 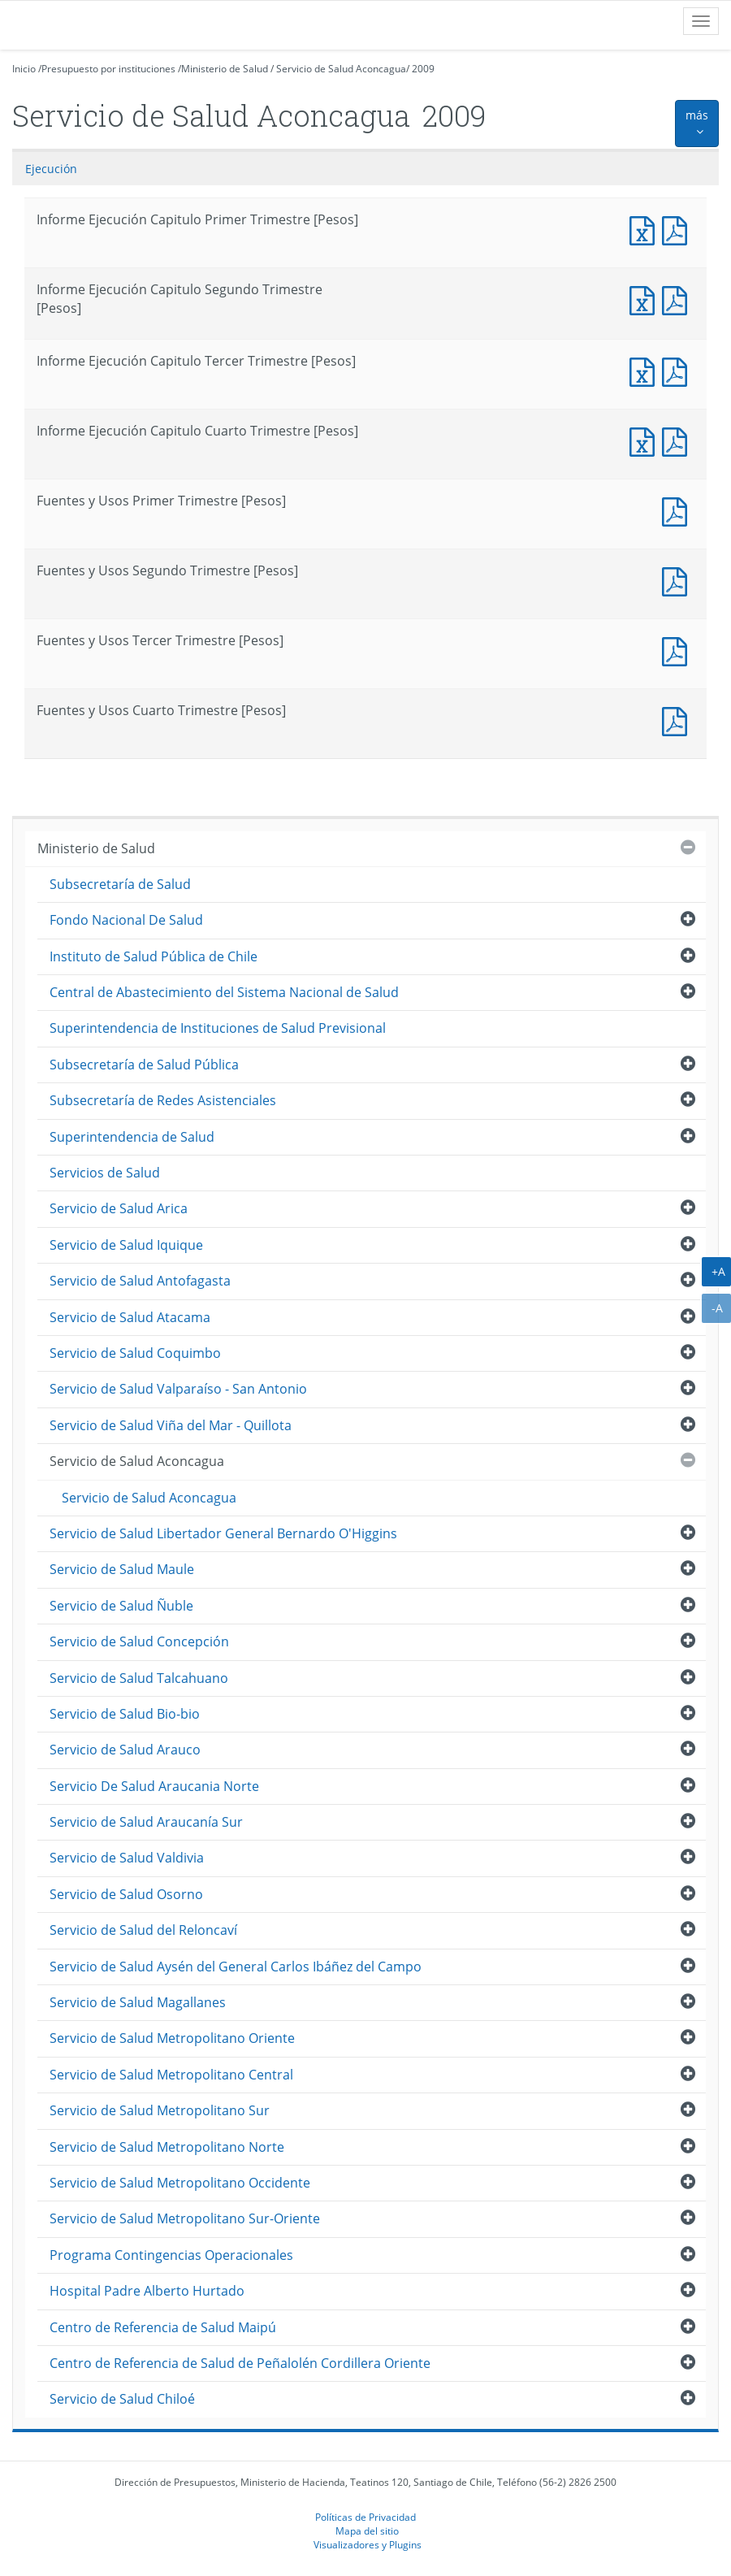 What do you see at coordinates (108, 69) in the screenshot?
I see `Presupuesto por instituciones` at bounding box center [108, 69].